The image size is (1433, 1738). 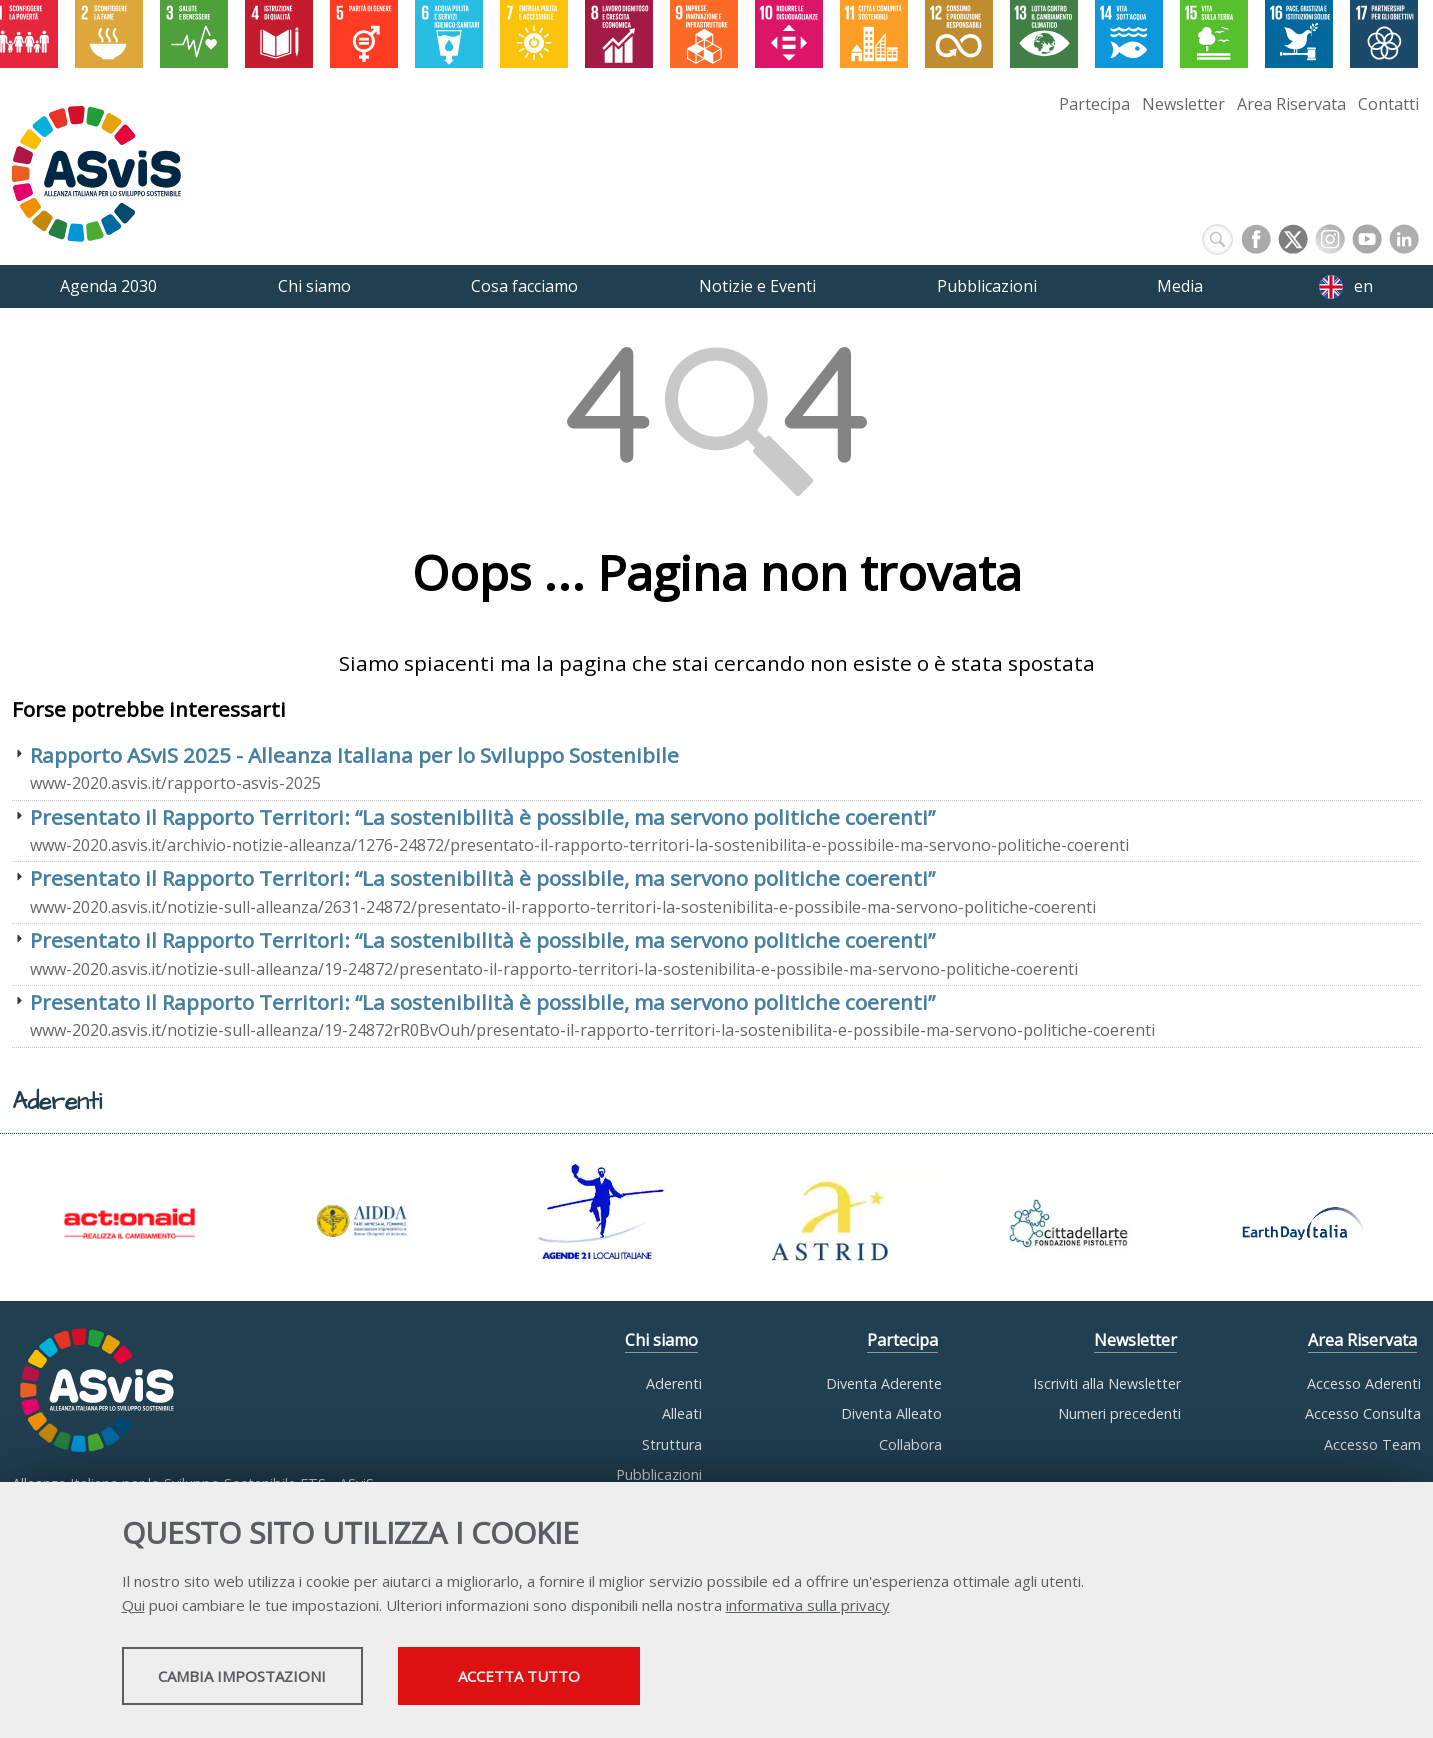 I want to click on Diventa Aderente, so click(x=884, y=1383).